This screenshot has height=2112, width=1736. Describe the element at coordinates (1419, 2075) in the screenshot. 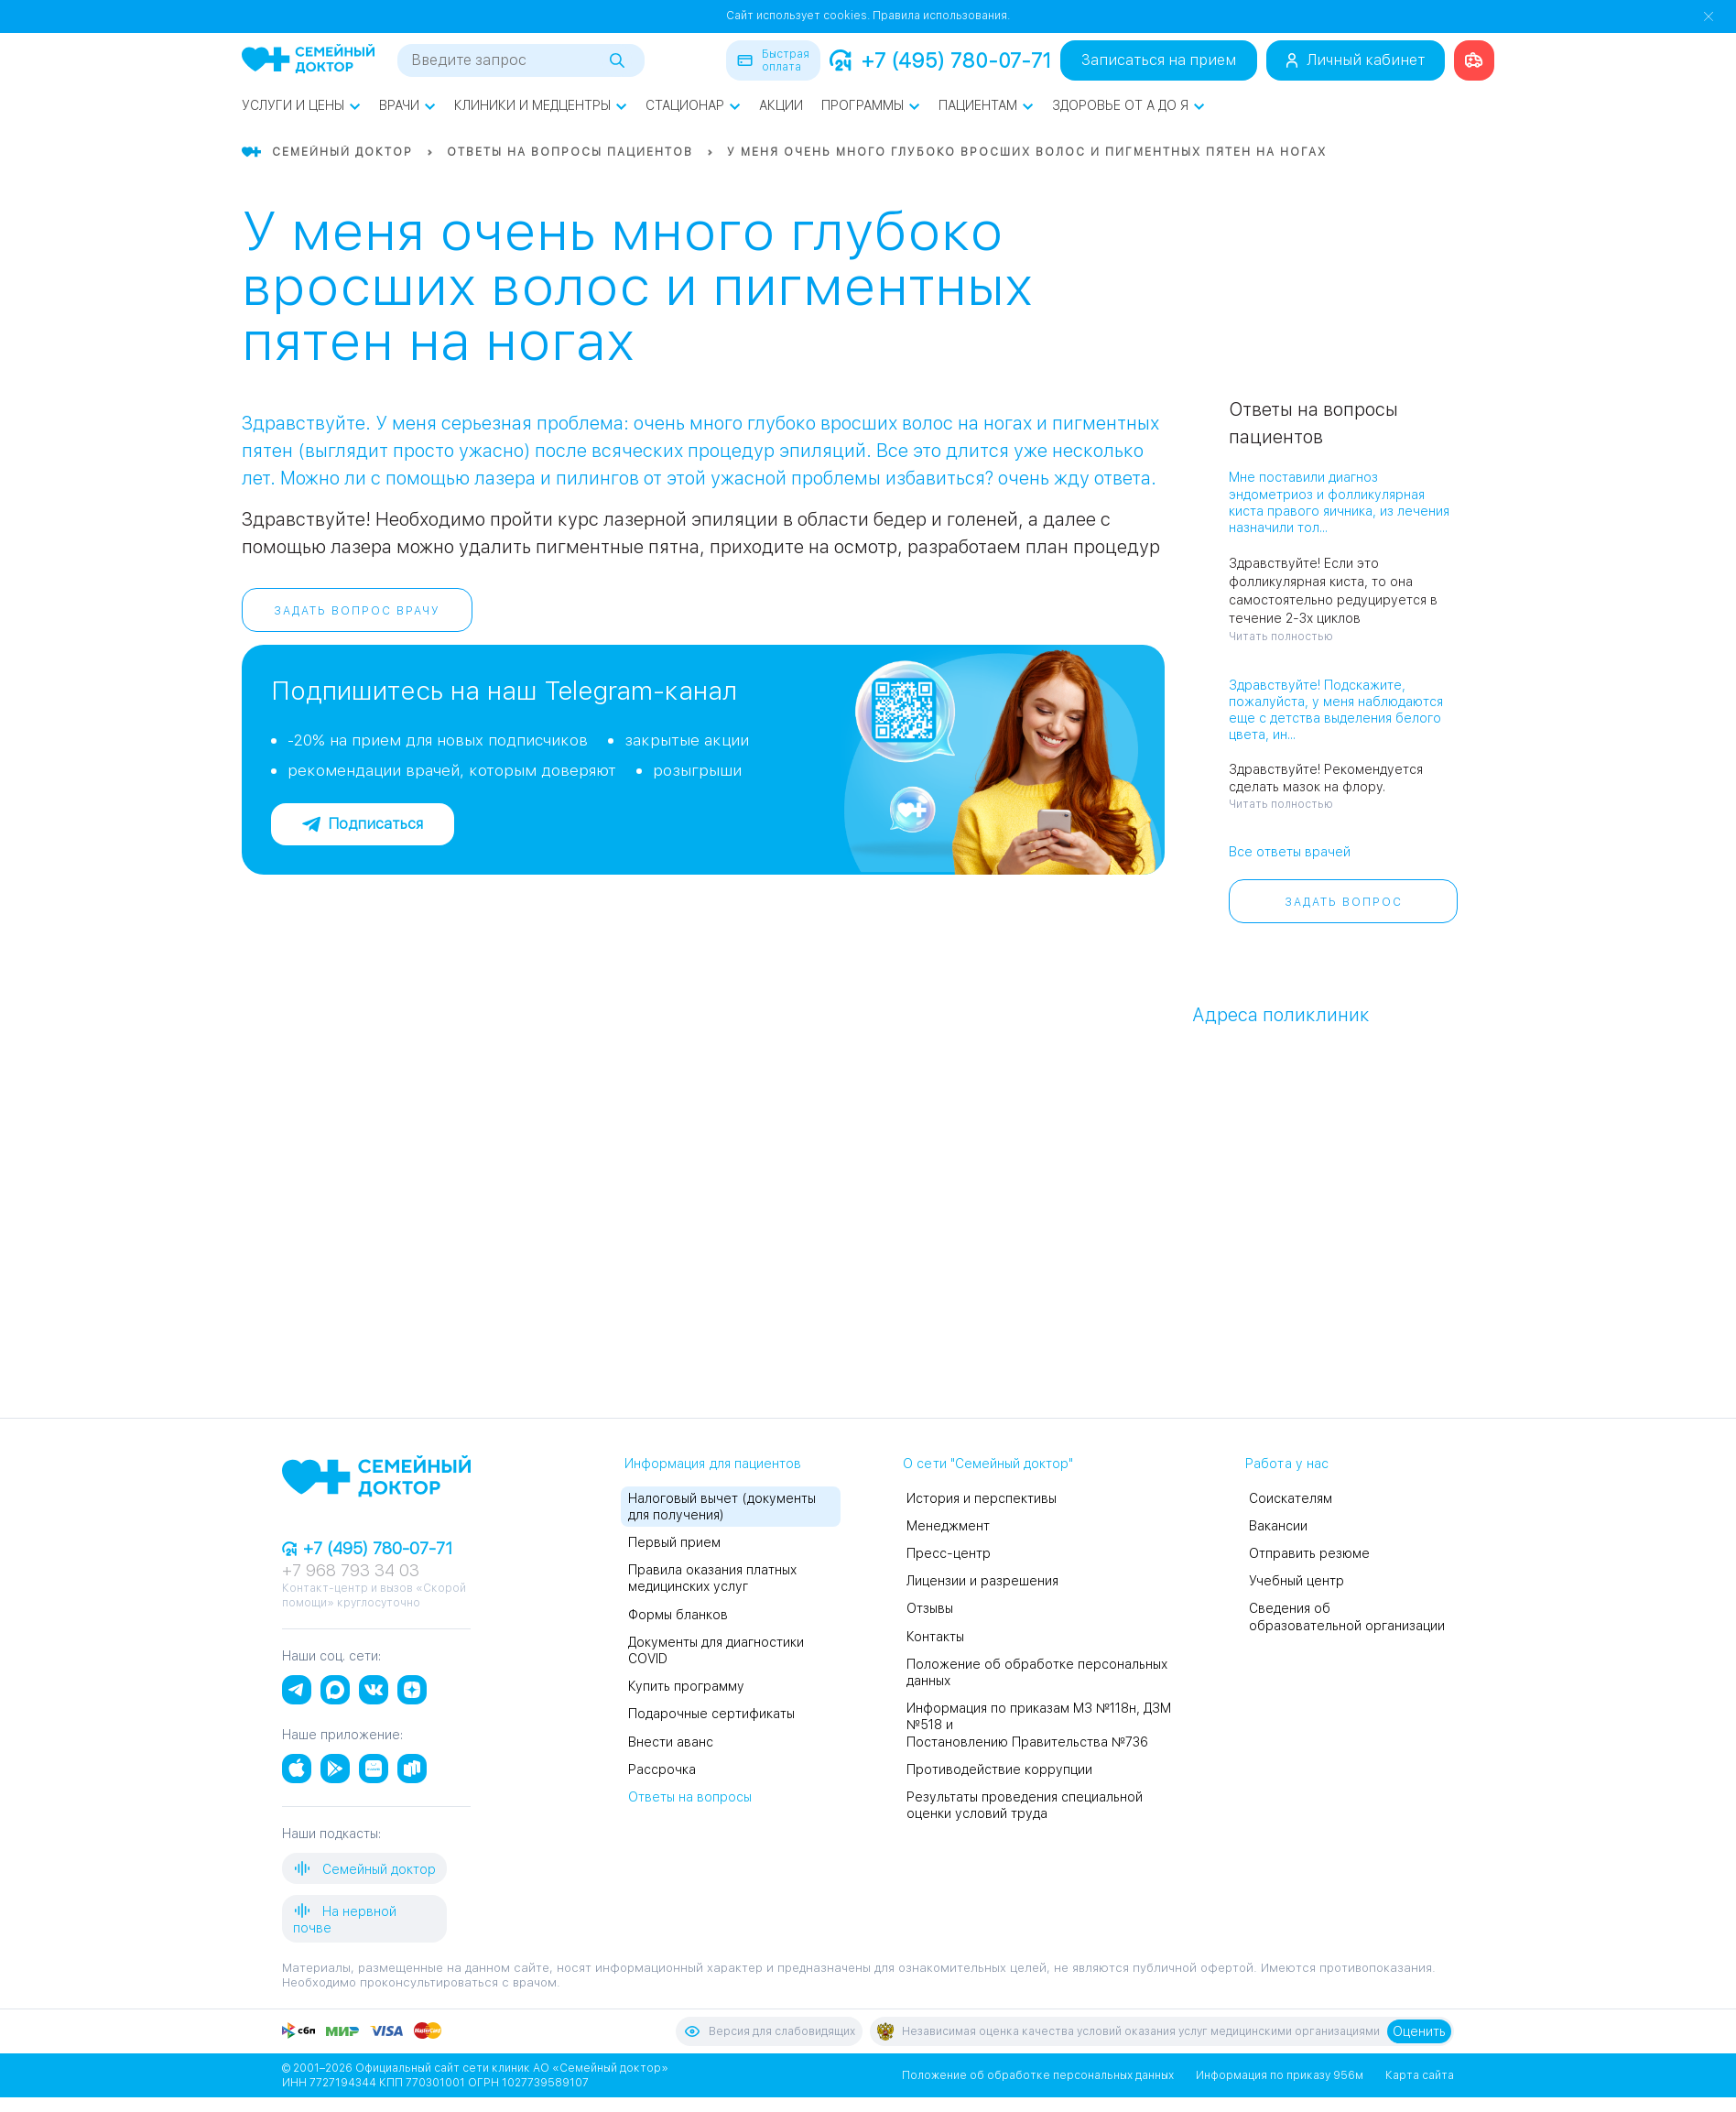

I see `Карта сайта` at that location.